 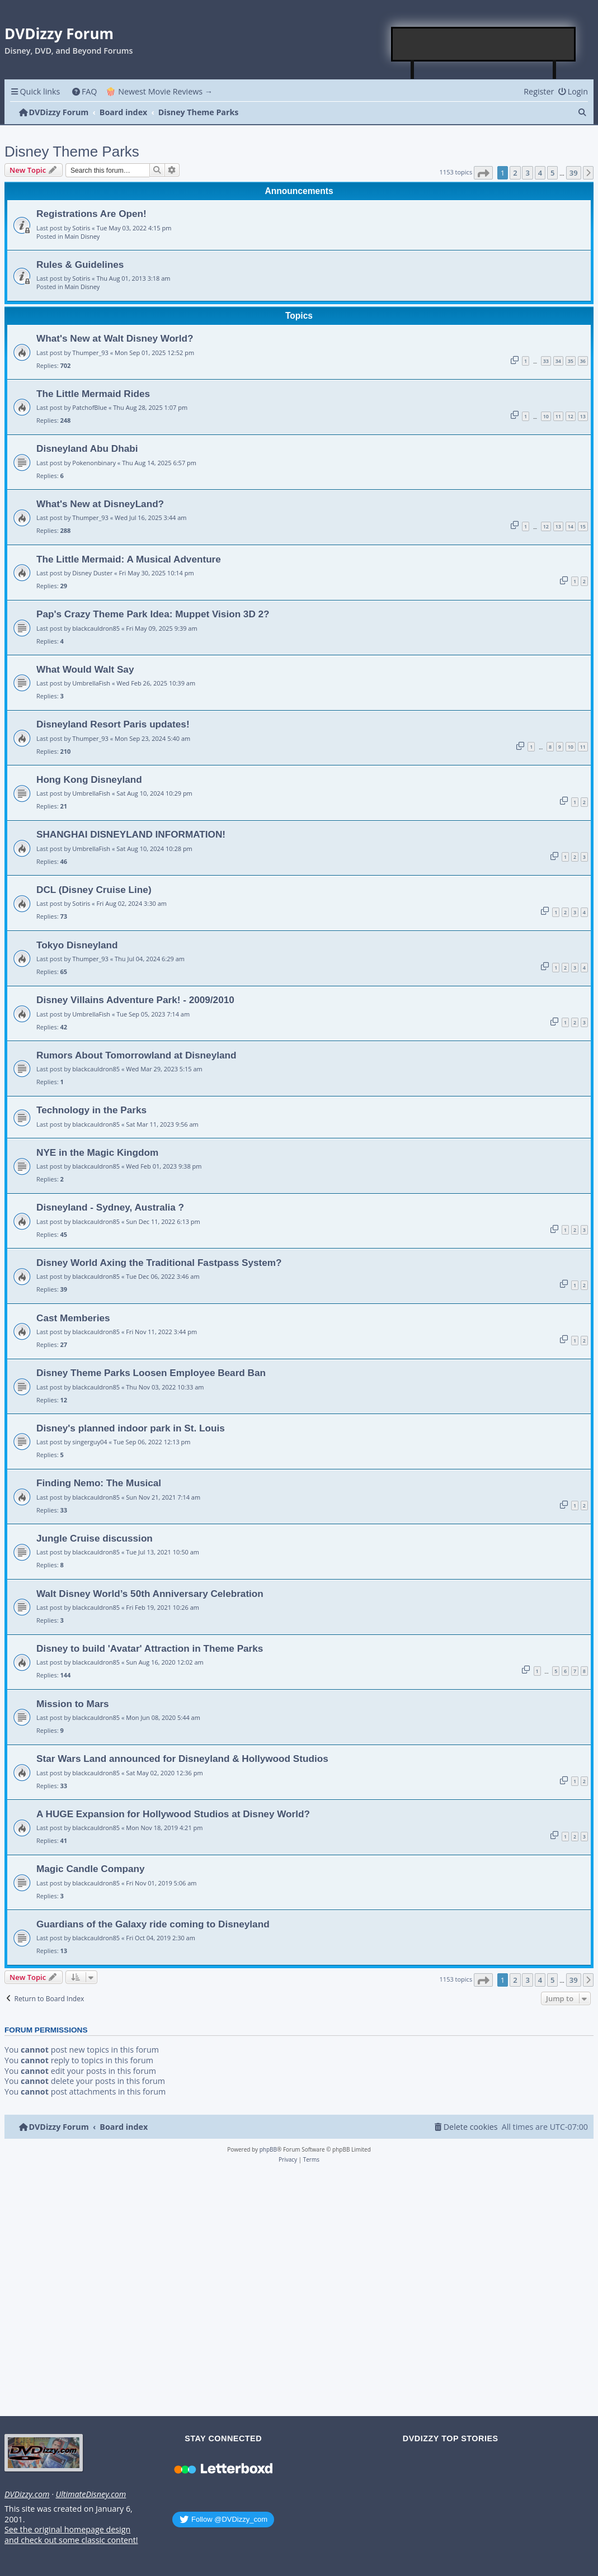 I want to click on 13, so click(x=583, y=416).